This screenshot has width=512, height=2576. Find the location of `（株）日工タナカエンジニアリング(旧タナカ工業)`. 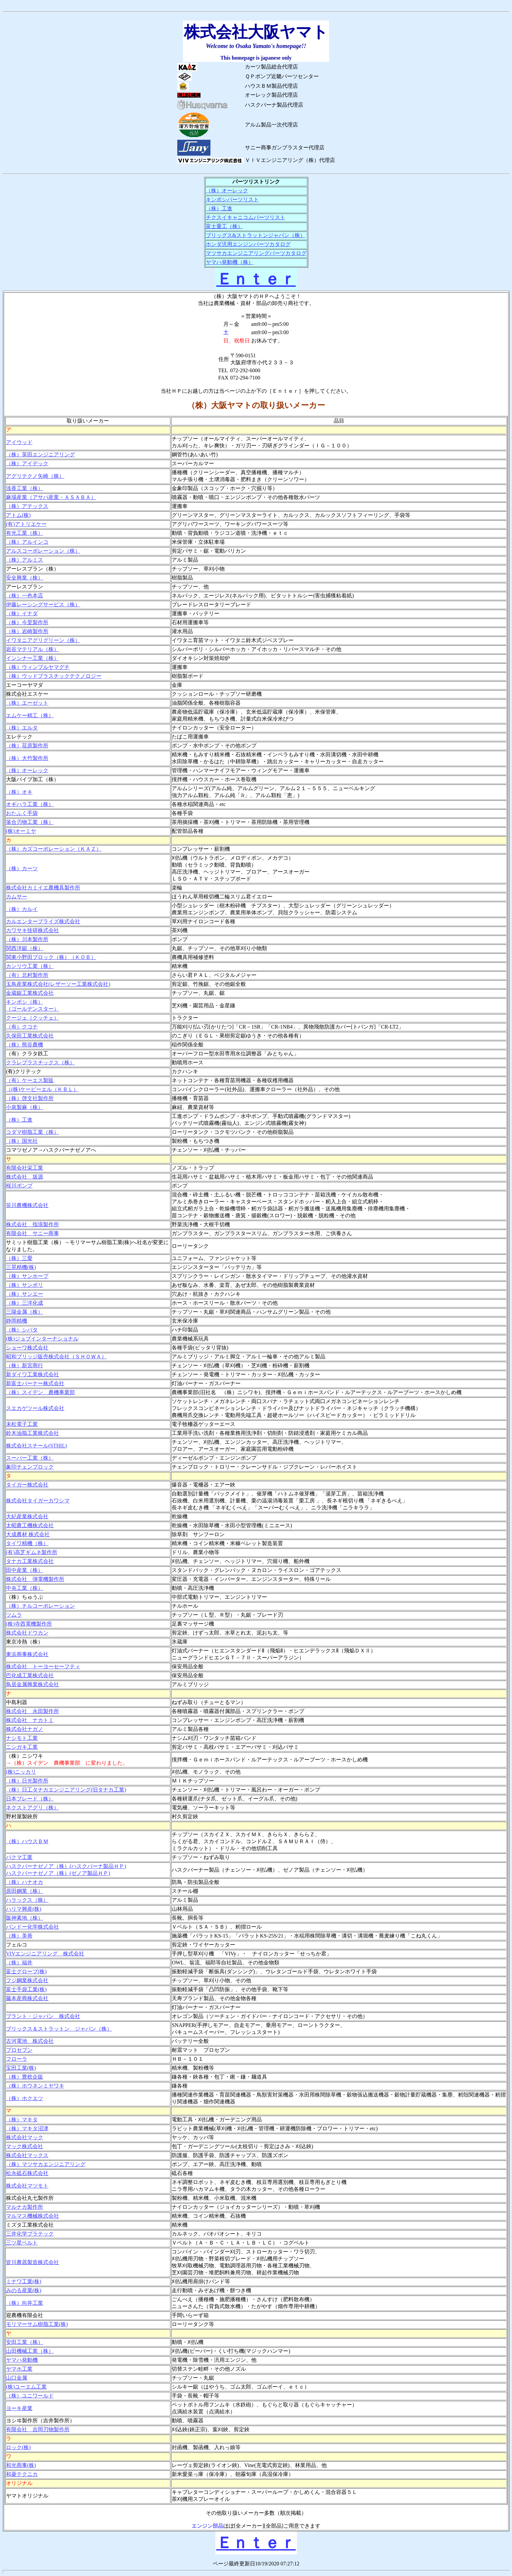

（株）日工タナカエンジニアリング(旧タナカ工業) is located at coordinates (66, 1790).